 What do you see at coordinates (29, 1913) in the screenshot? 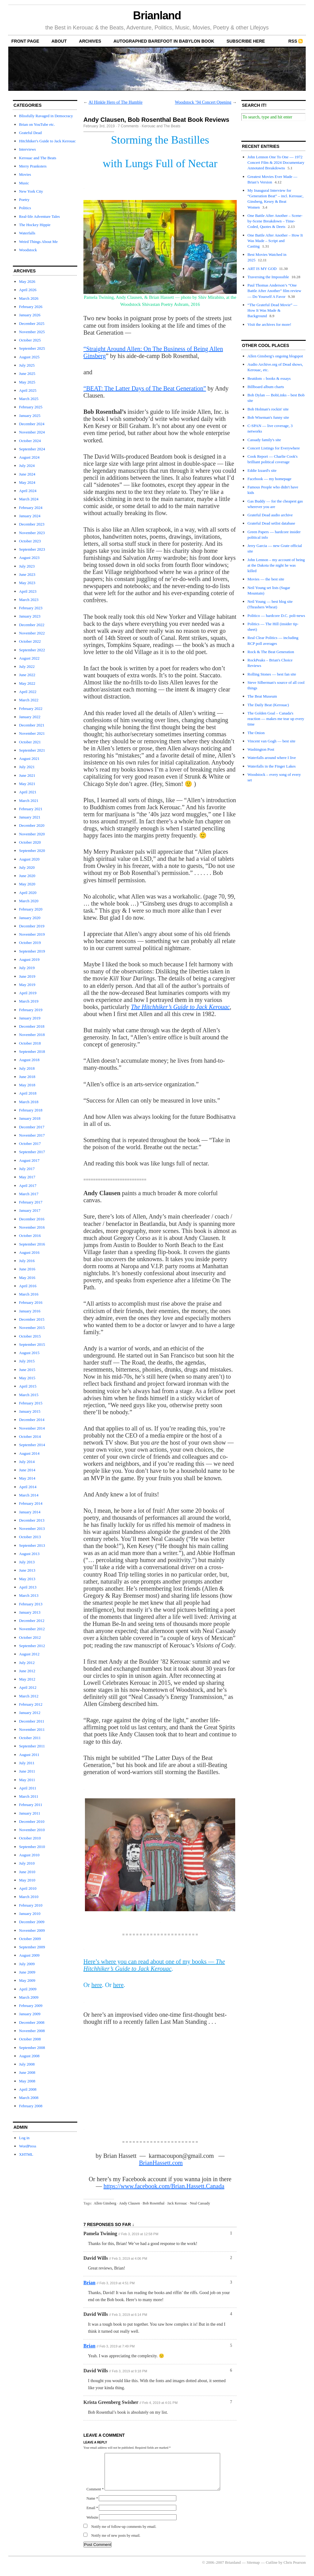
I see `January 2010` at bounding box center [29, 1913].